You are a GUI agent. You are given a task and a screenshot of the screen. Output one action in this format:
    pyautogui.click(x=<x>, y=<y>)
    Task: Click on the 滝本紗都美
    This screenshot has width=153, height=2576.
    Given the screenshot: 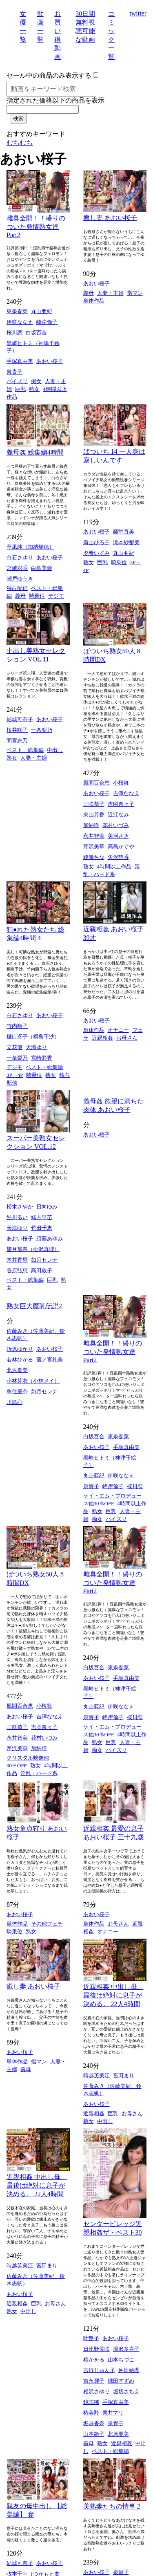 What is the action you would take?
    pyautogui.click(x=126, y=542)
    